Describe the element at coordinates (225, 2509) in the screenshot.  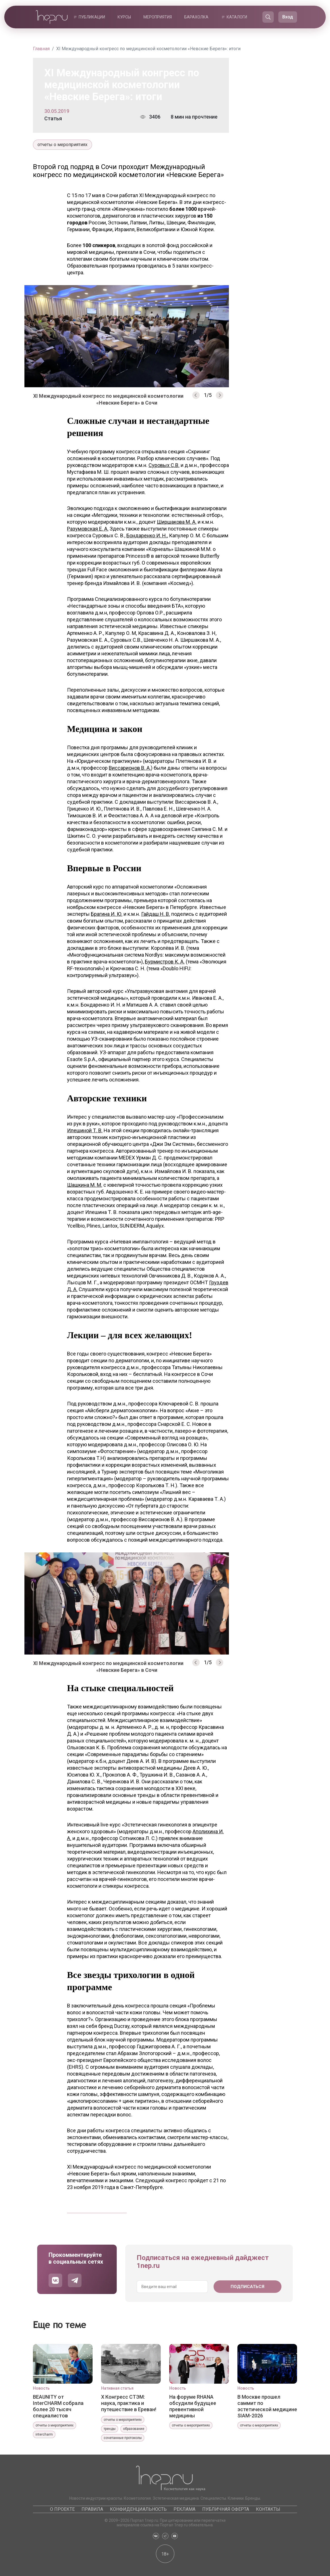
I see `Публичная оферта` at that location.